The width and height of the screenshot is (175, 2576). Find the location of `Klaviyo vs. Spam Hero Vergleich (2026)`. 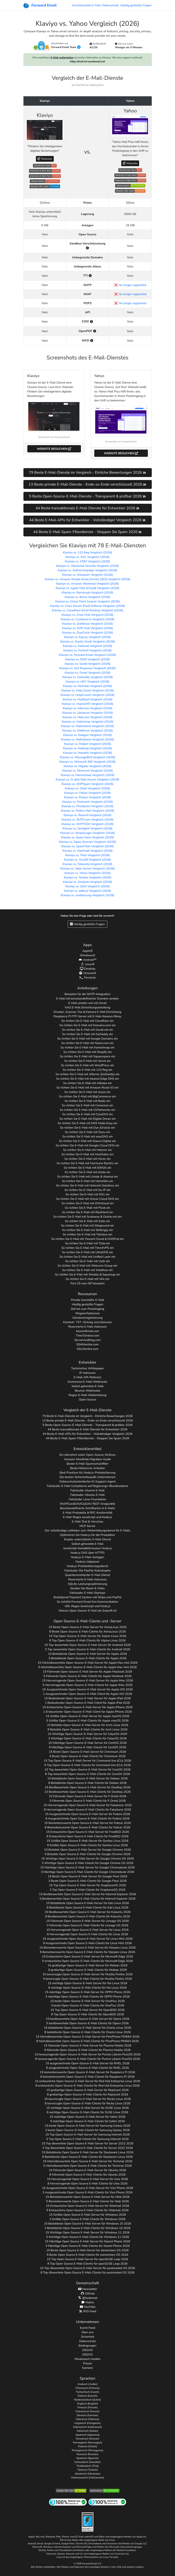

Klaviyo vs. Spam Hero Vergleich (2026) is located at coordinates (87, 837).